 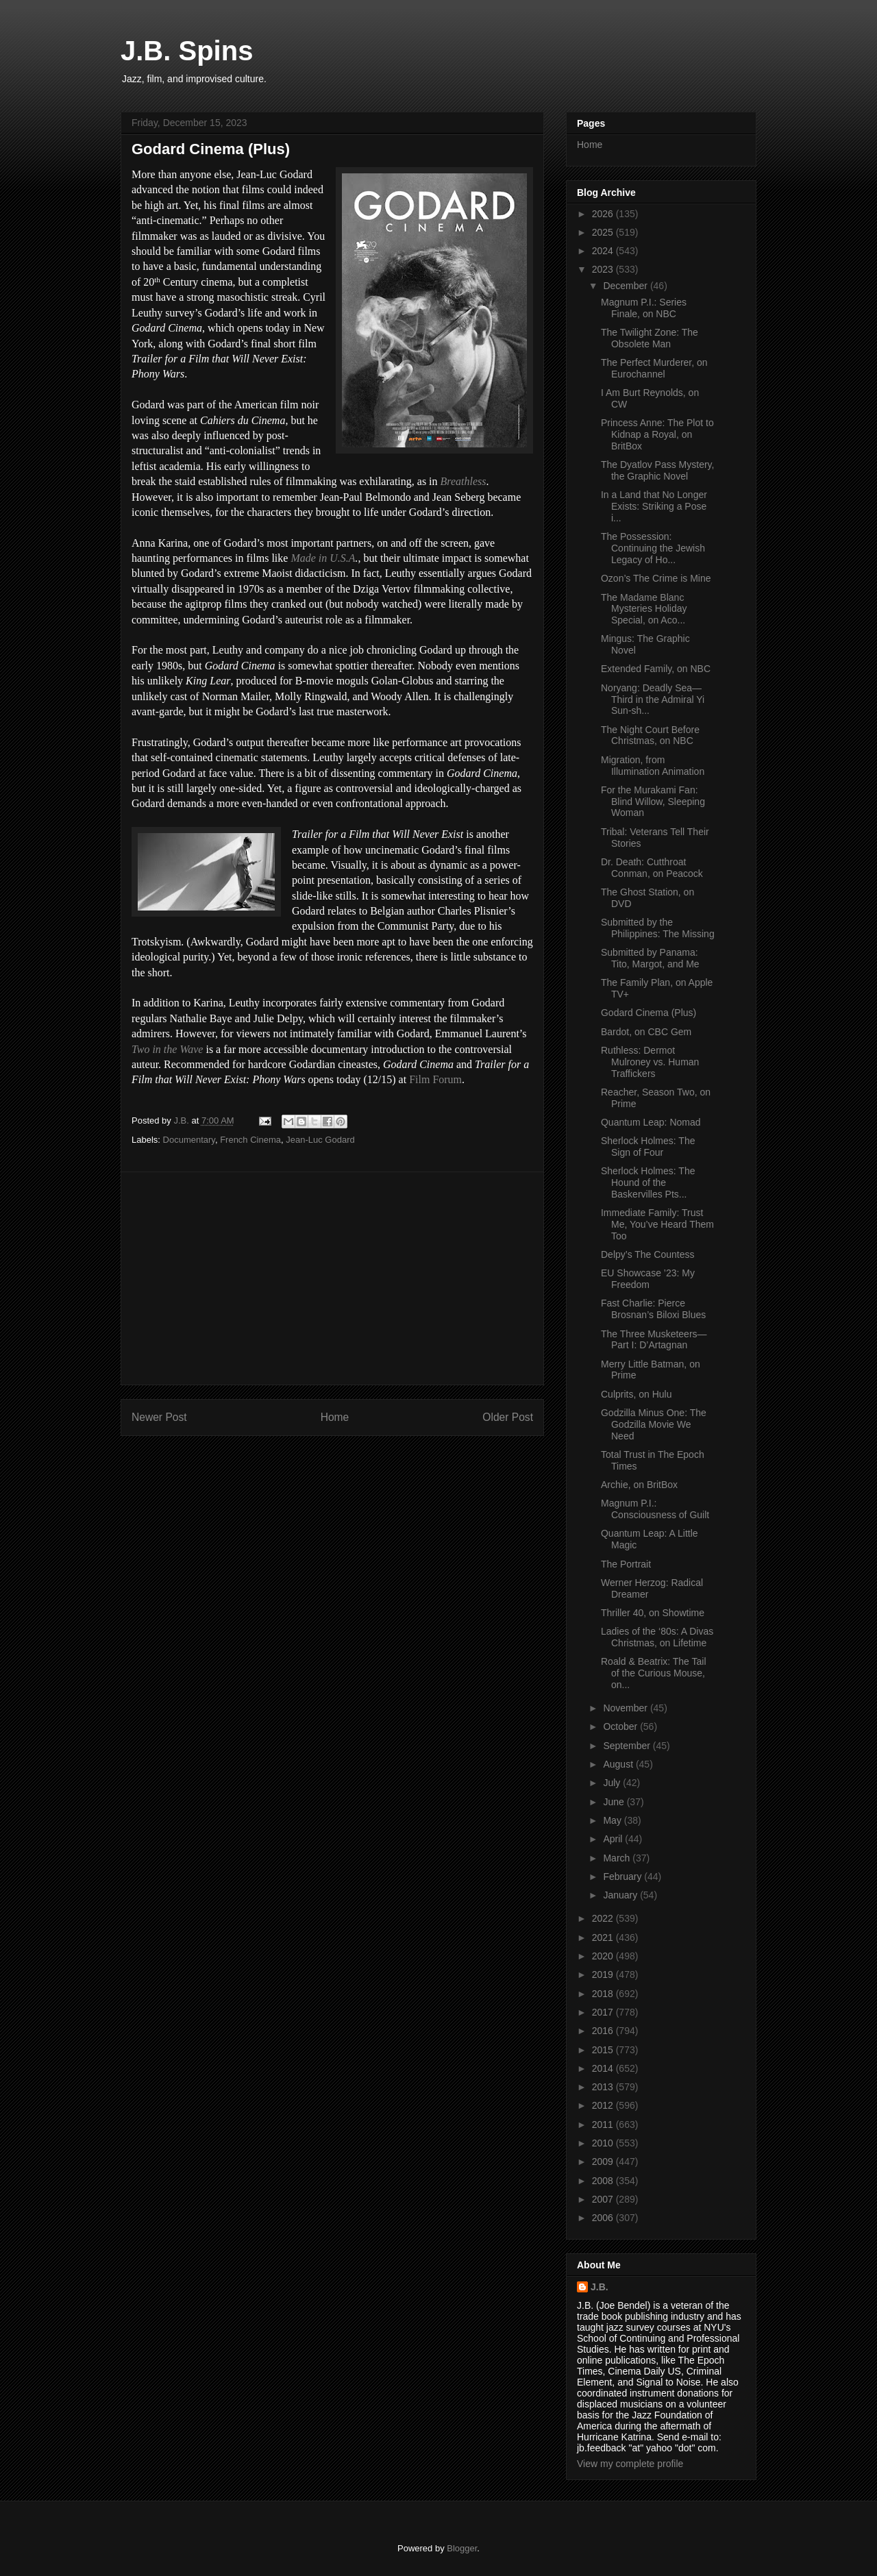 I want to click on 2013, so click(x=604, y=2086).